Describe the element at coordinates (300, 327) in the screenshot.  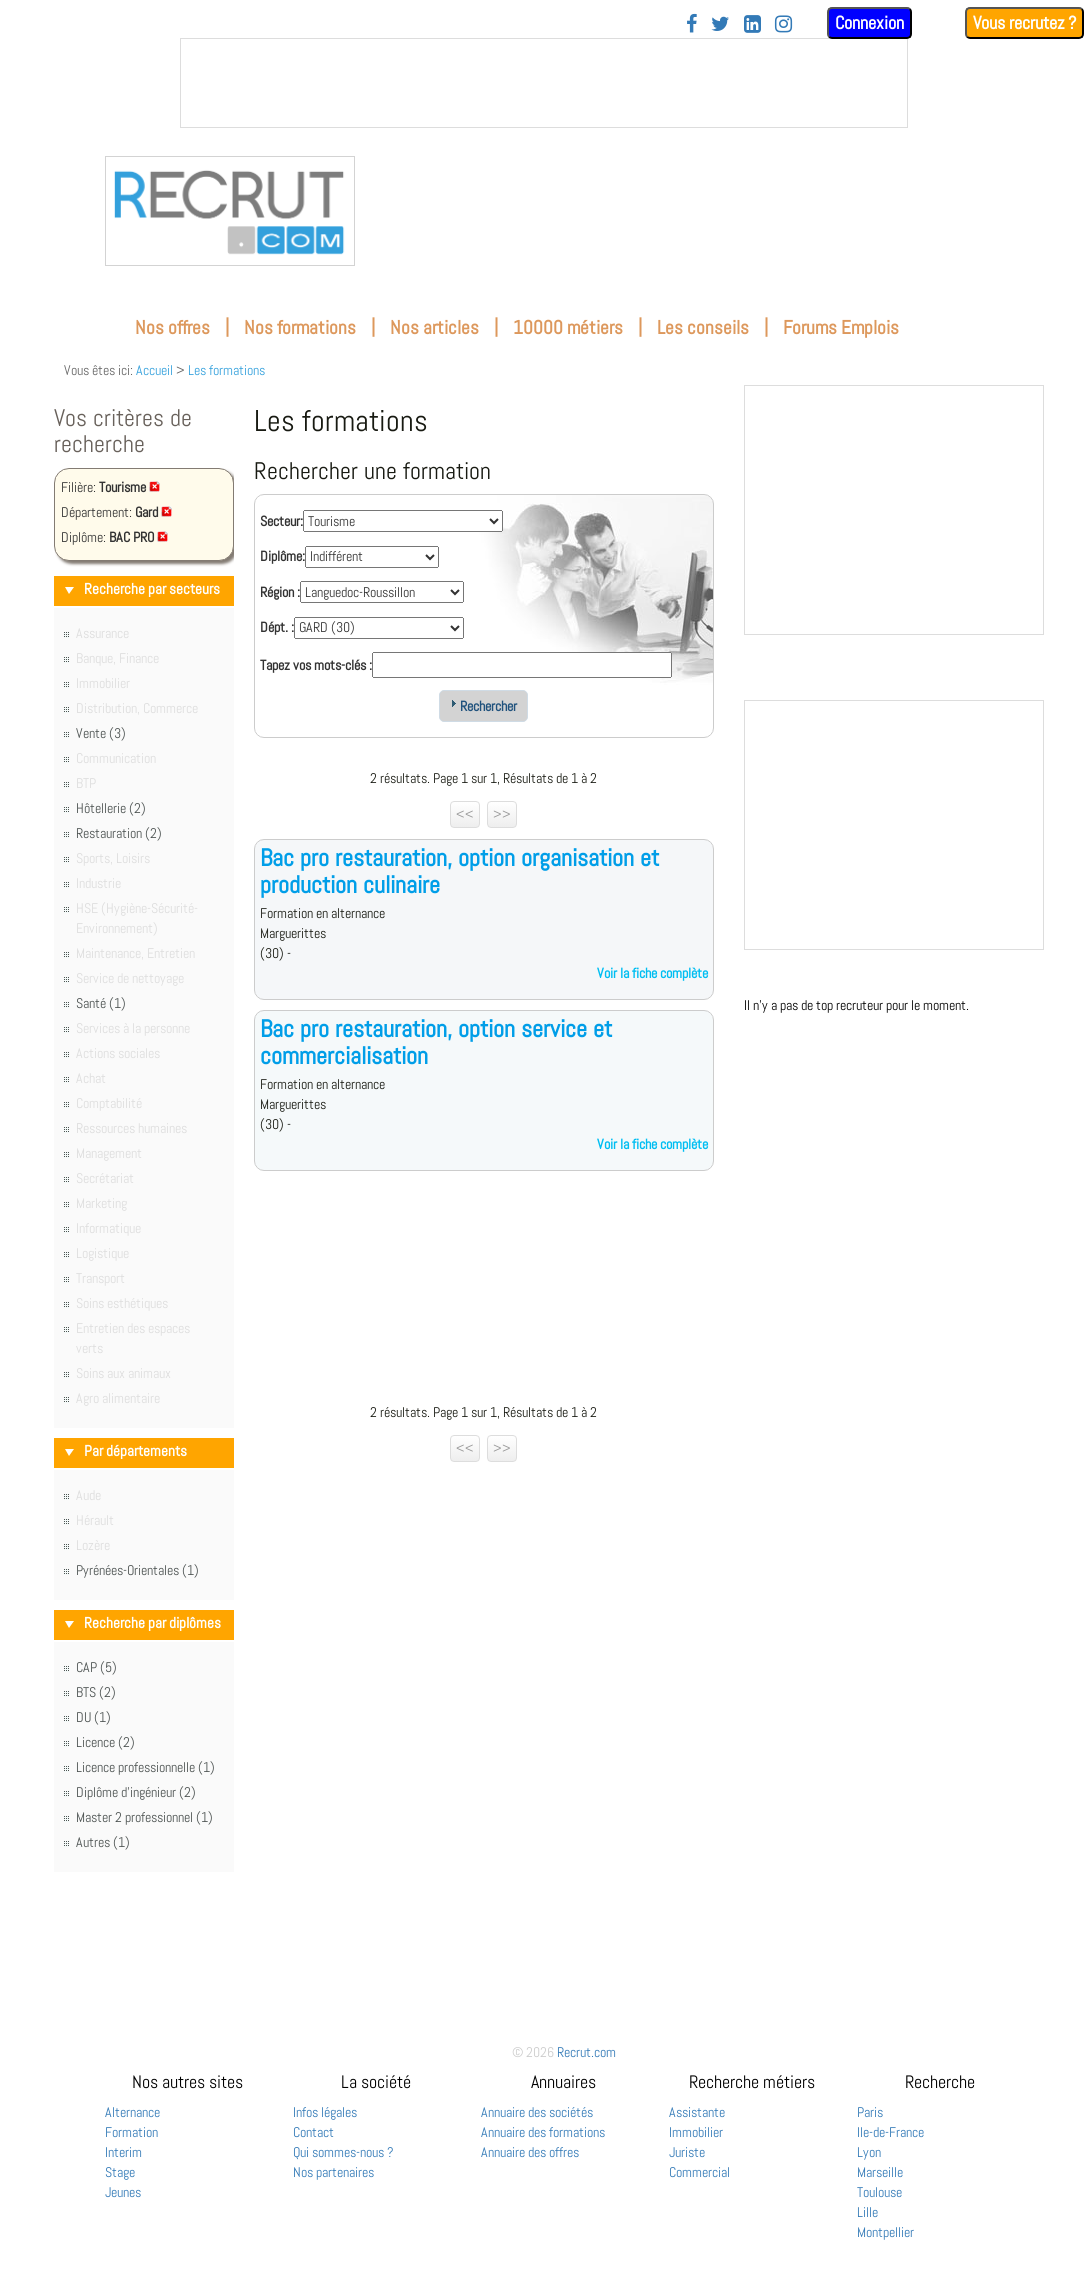
I see `Nos formations` at that location.